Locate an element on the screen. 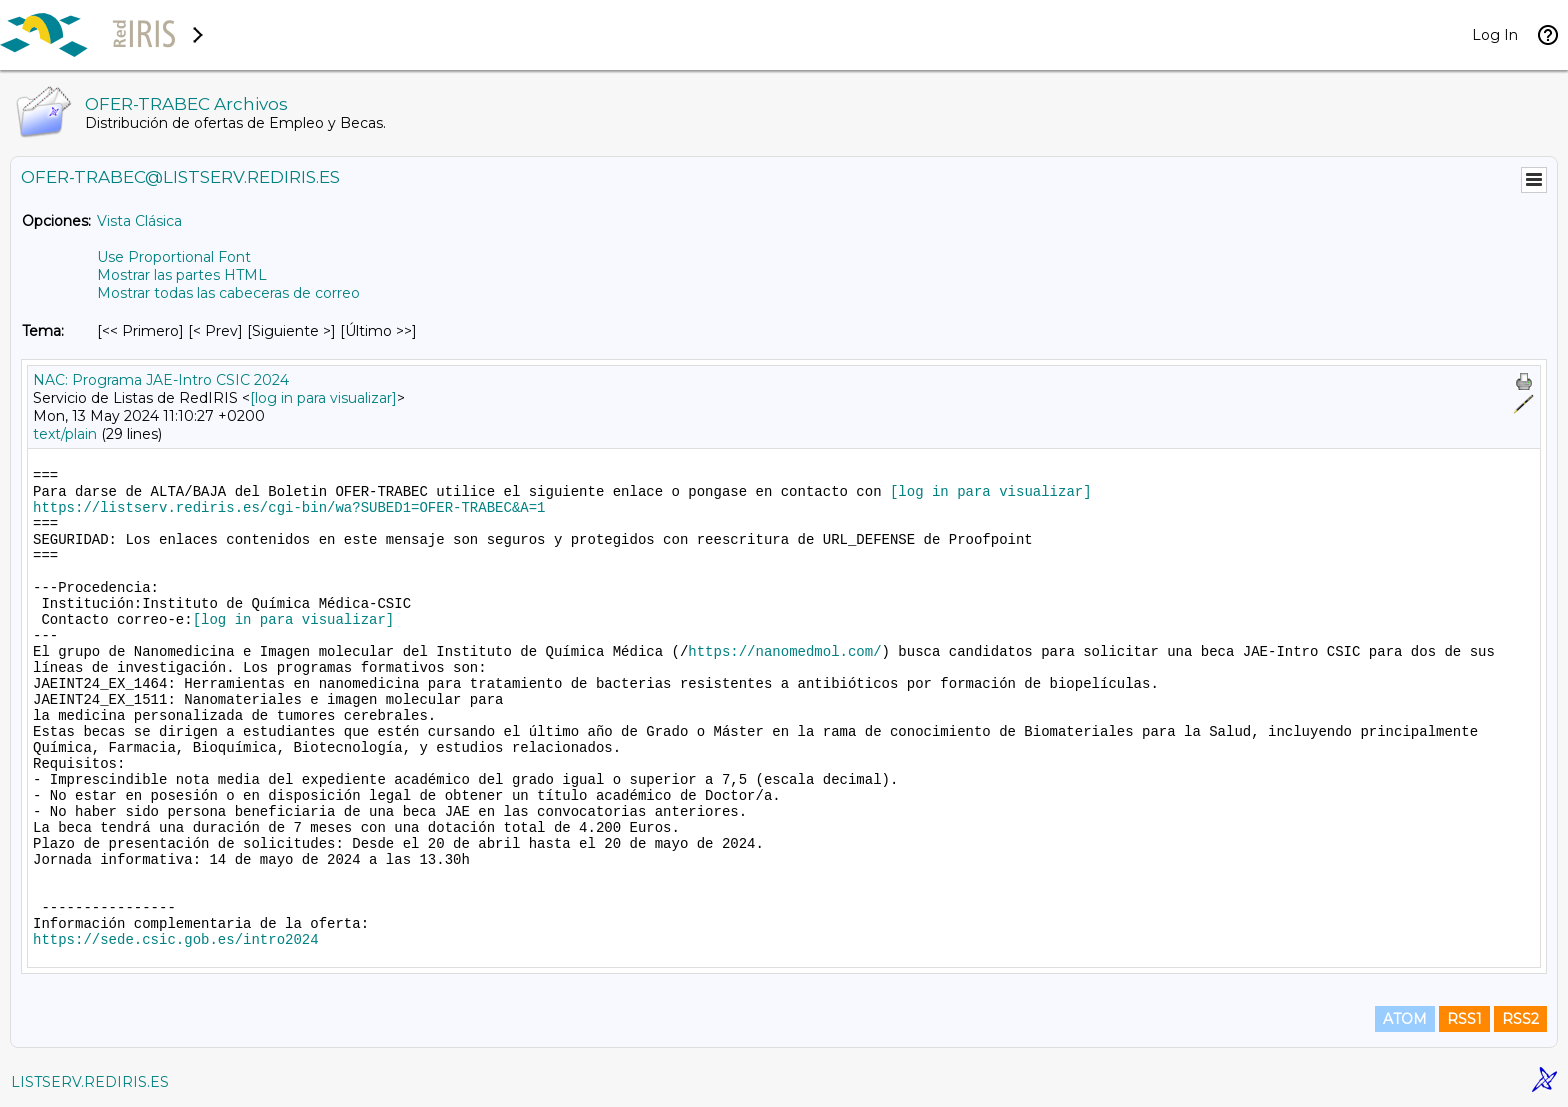 This screenshot has width=1568, height=1107. NAC: Programa JAE-Intro CSIC 2024 is located at coordinates (161, 380).